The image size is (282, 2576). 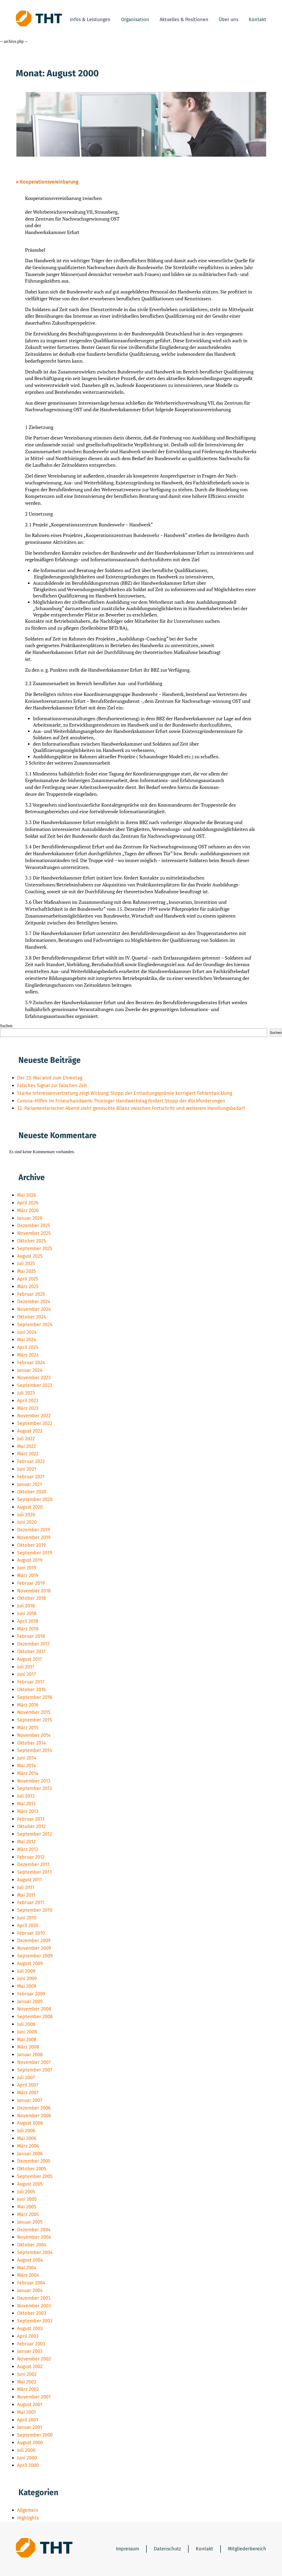 What do you see at coordinates (34, 2062) in the screenshot?
I see `November 2007` at bounding box center [34, 2062].